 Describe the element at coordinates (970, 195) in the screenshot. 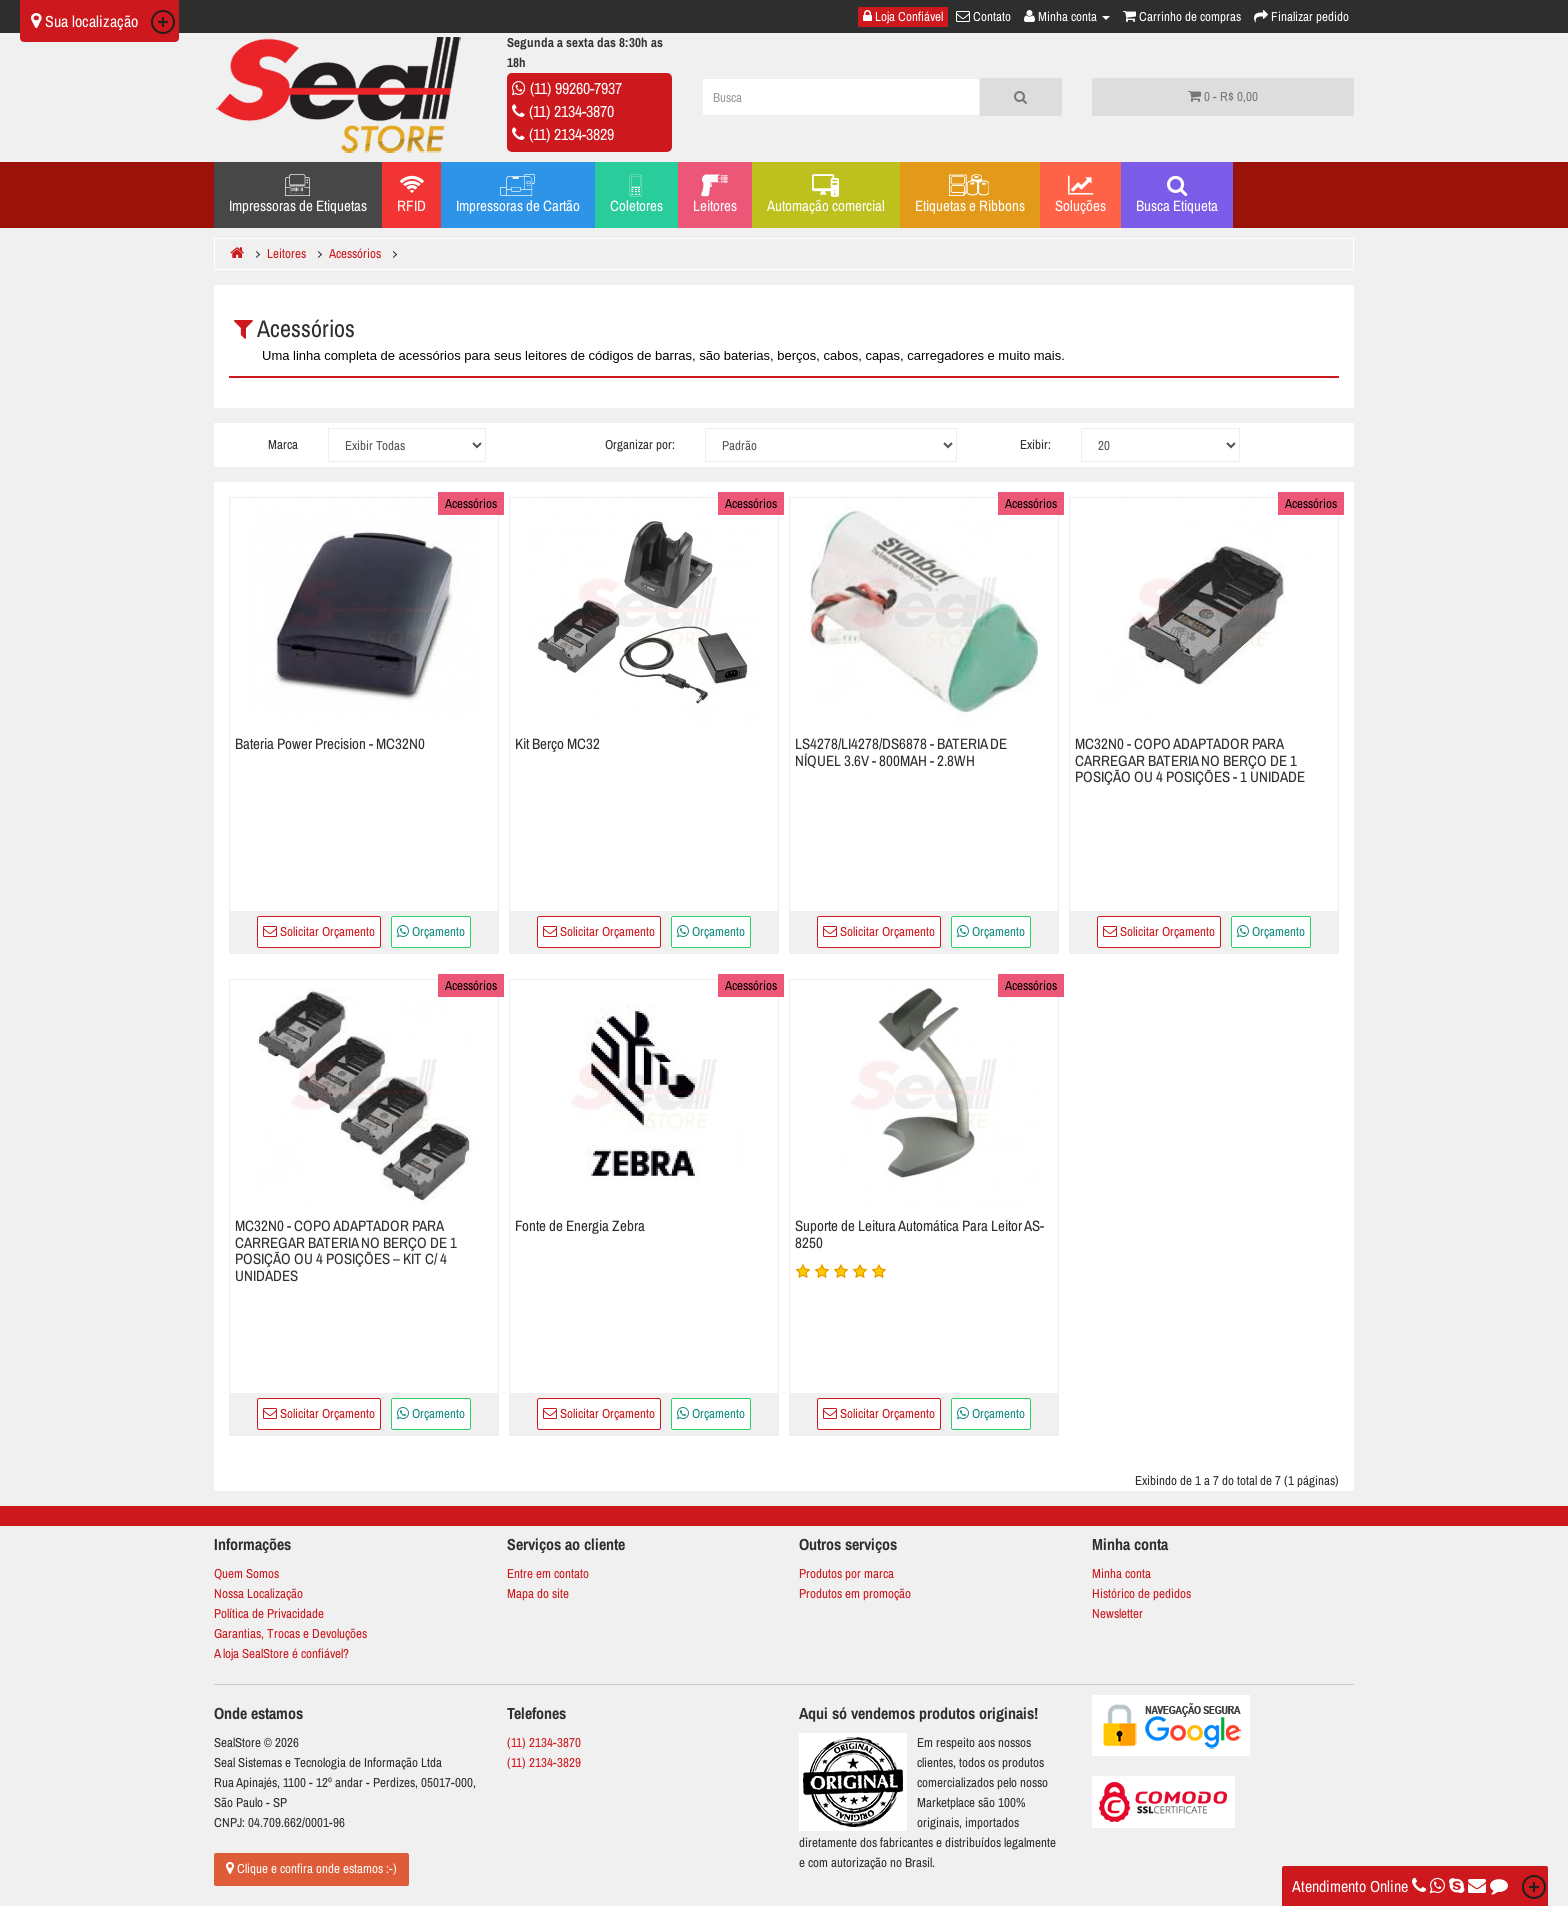

I see `Etiquetas e Ribbons` at that location.